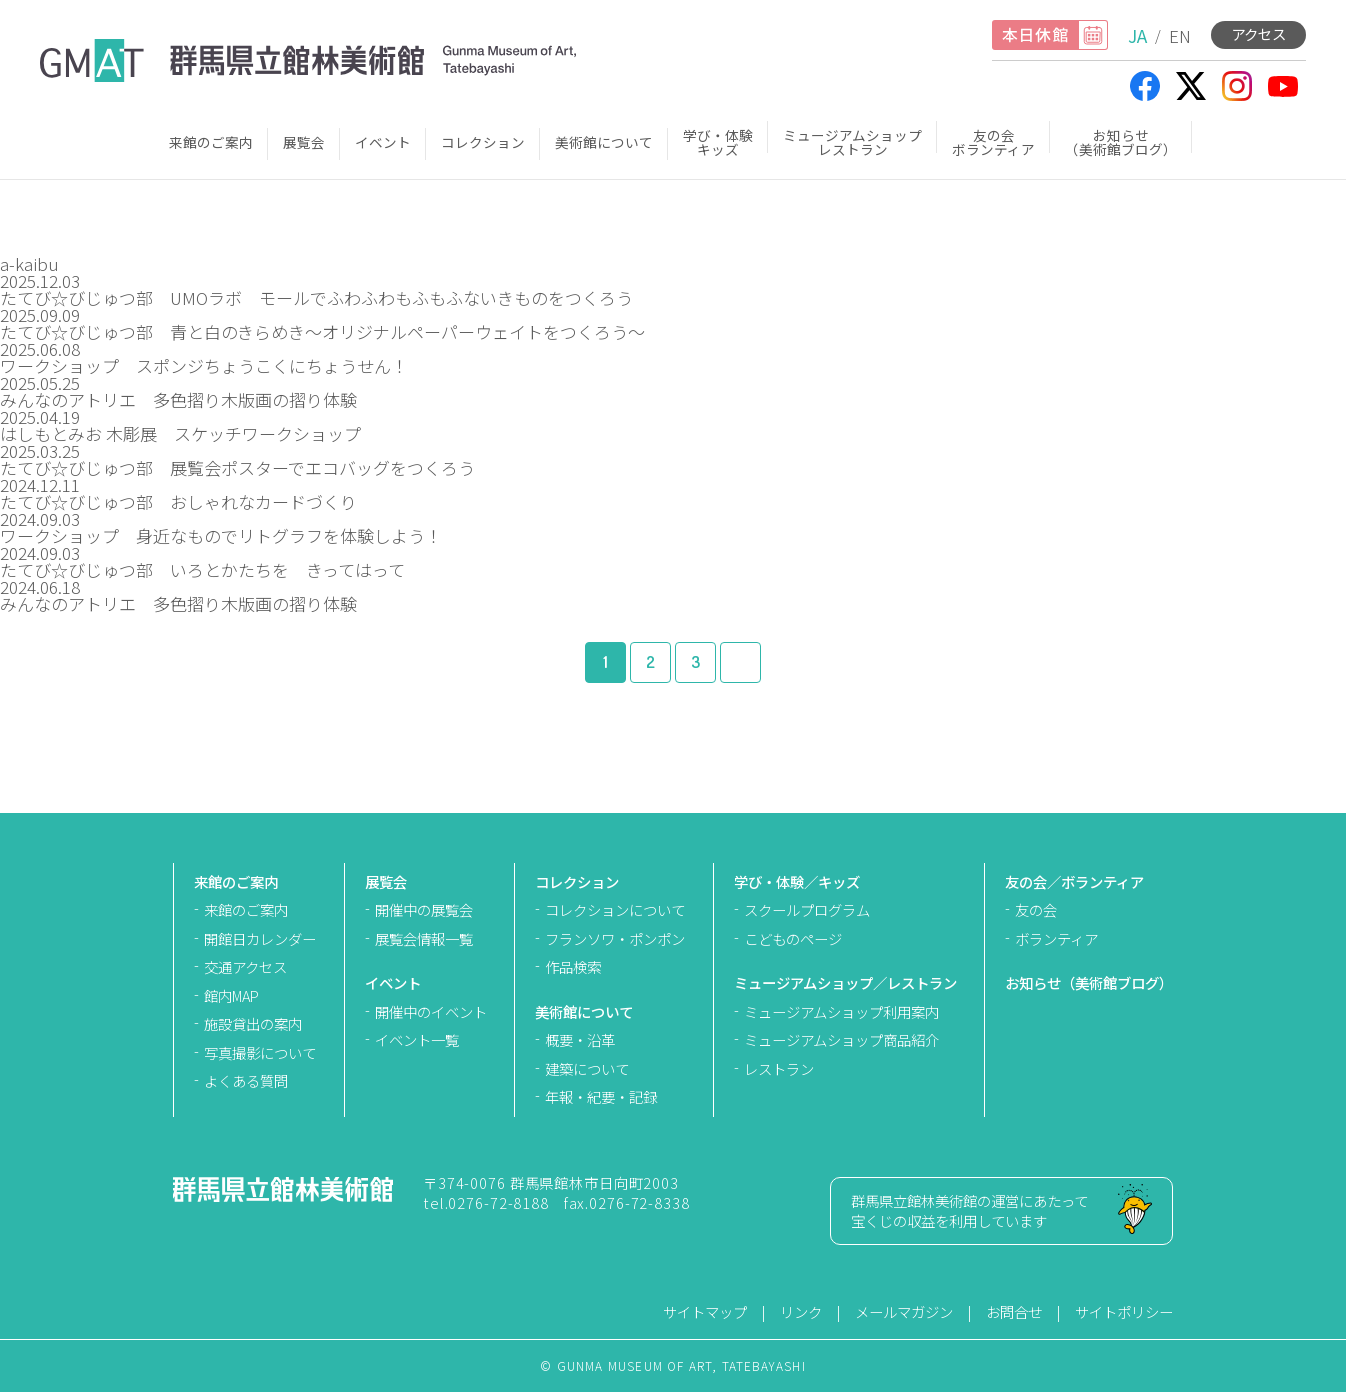 The height and width of the screenshot is (1392, 1346). Describe the element at coordinates (1180, 35) in the screenshot. I see `EN` at that location.